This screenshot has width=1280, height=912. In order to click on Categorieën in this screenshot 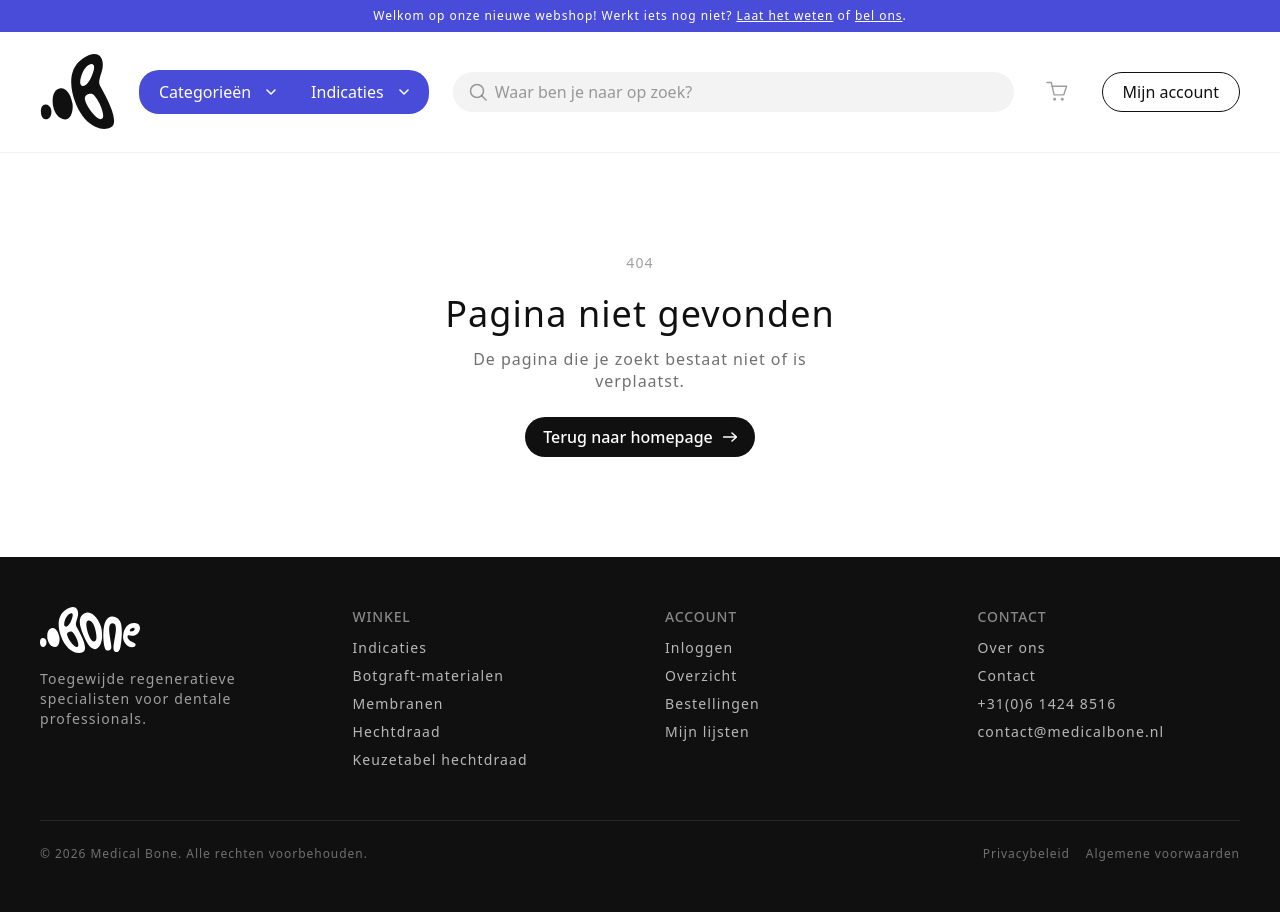, I will do `click(217, 92)`.